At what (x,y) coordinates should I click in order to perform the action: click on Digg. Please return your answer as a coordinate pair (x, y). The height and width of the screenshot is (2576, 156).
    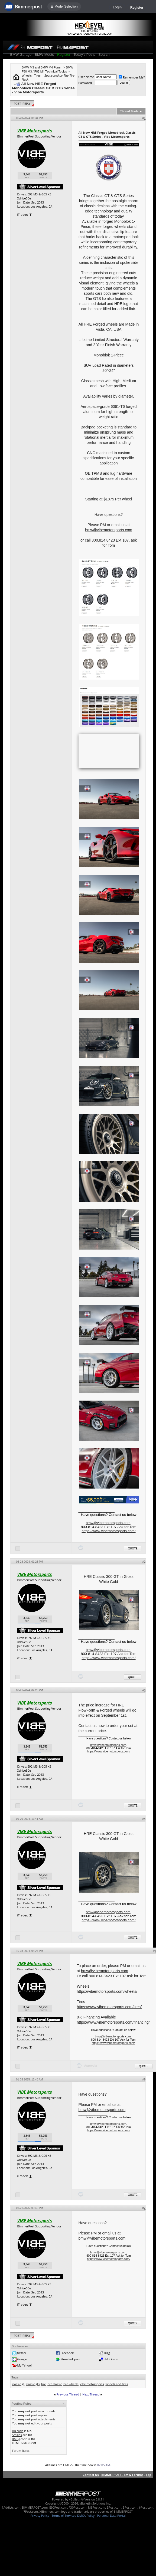
    Looking at the image, I should click on (107, 2353).